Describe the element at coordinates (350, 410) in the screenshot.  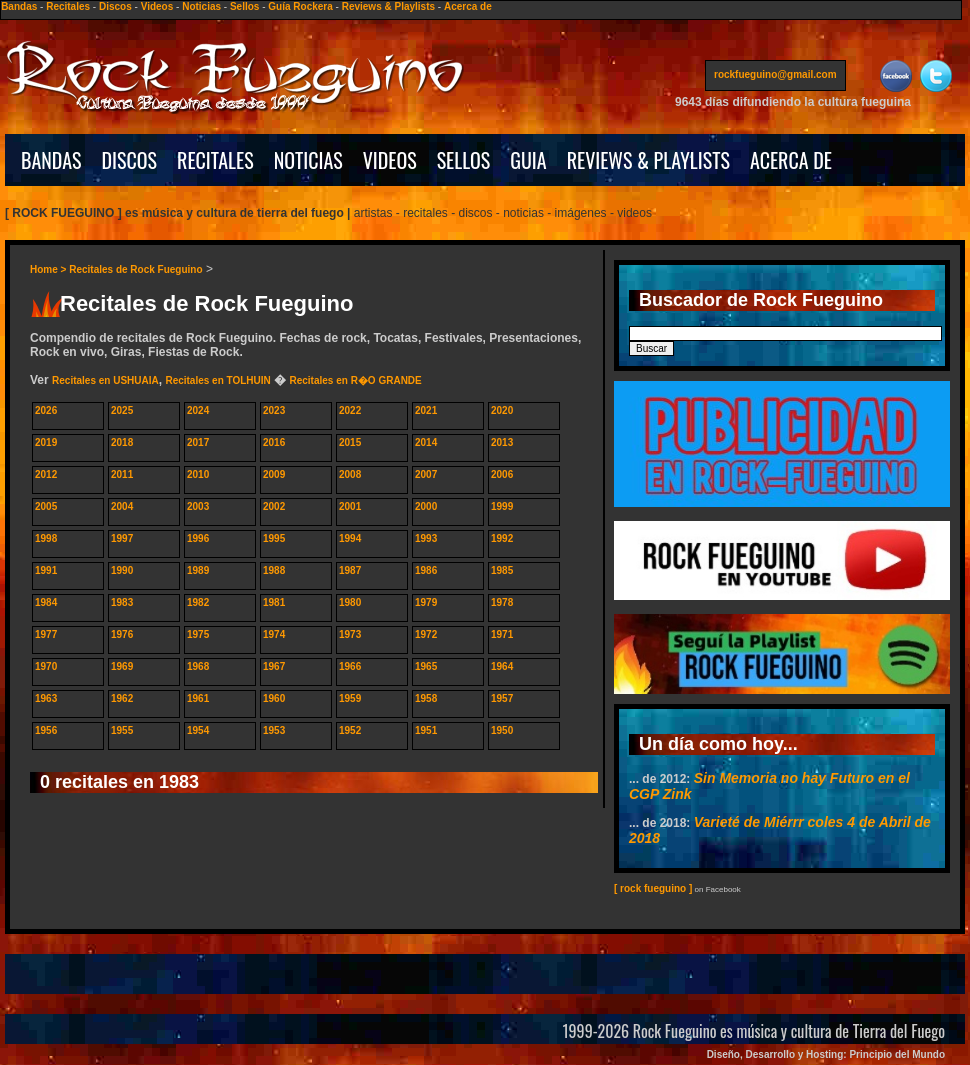
I see `2022` at that location.